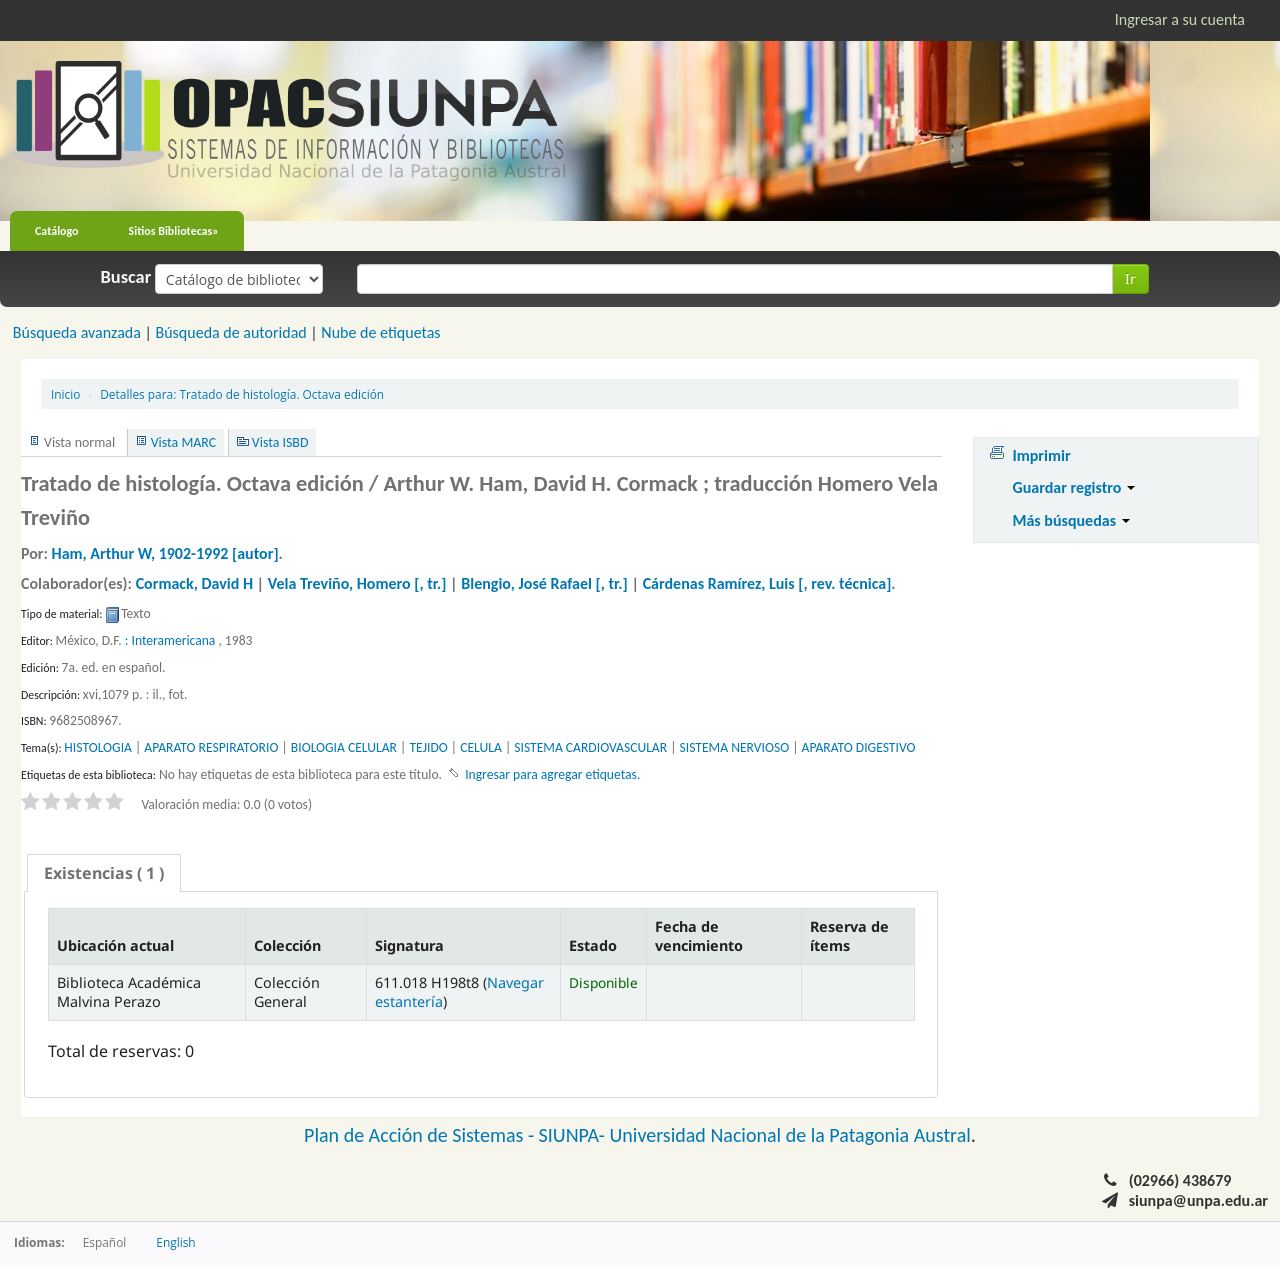 This screenshot has width=1280, height=1267. What do you see at coordinates (574, 1135) in the screenshot?
I see `SIUNPA-` at bounding box center [574, 1135].